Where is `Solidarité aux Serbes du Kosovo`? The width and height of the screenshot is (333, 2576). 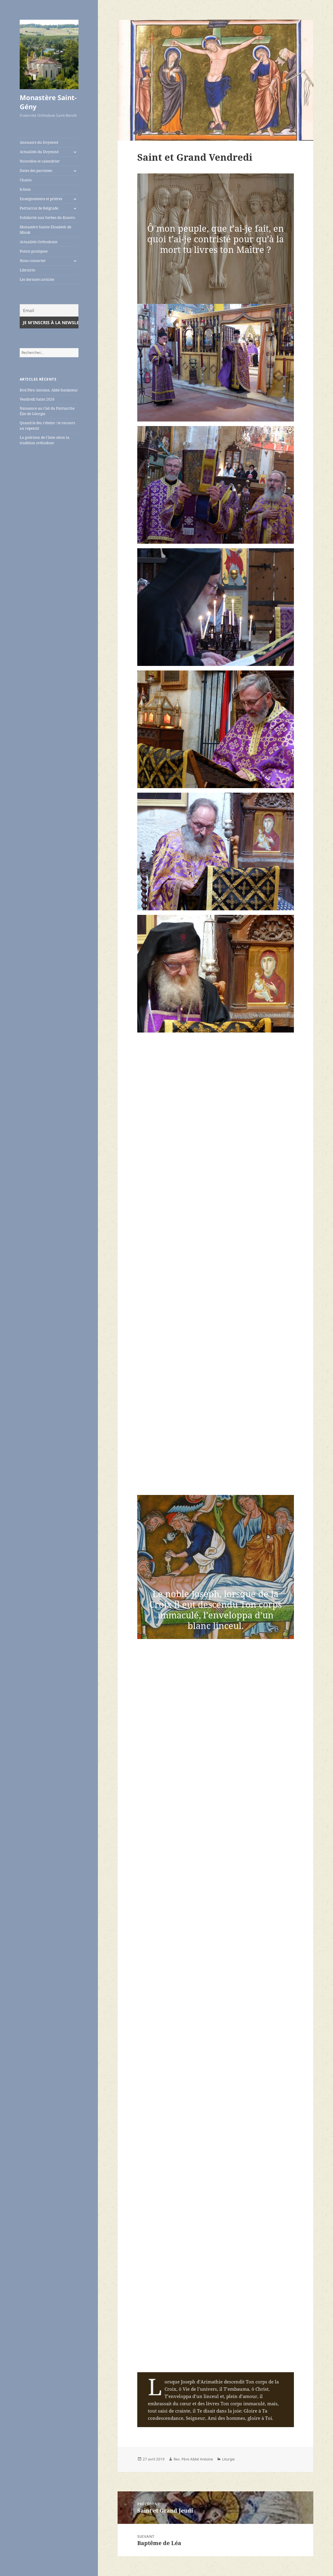 Solidarité aux Serbes du Kosovo is located at coordinates (47, 217).